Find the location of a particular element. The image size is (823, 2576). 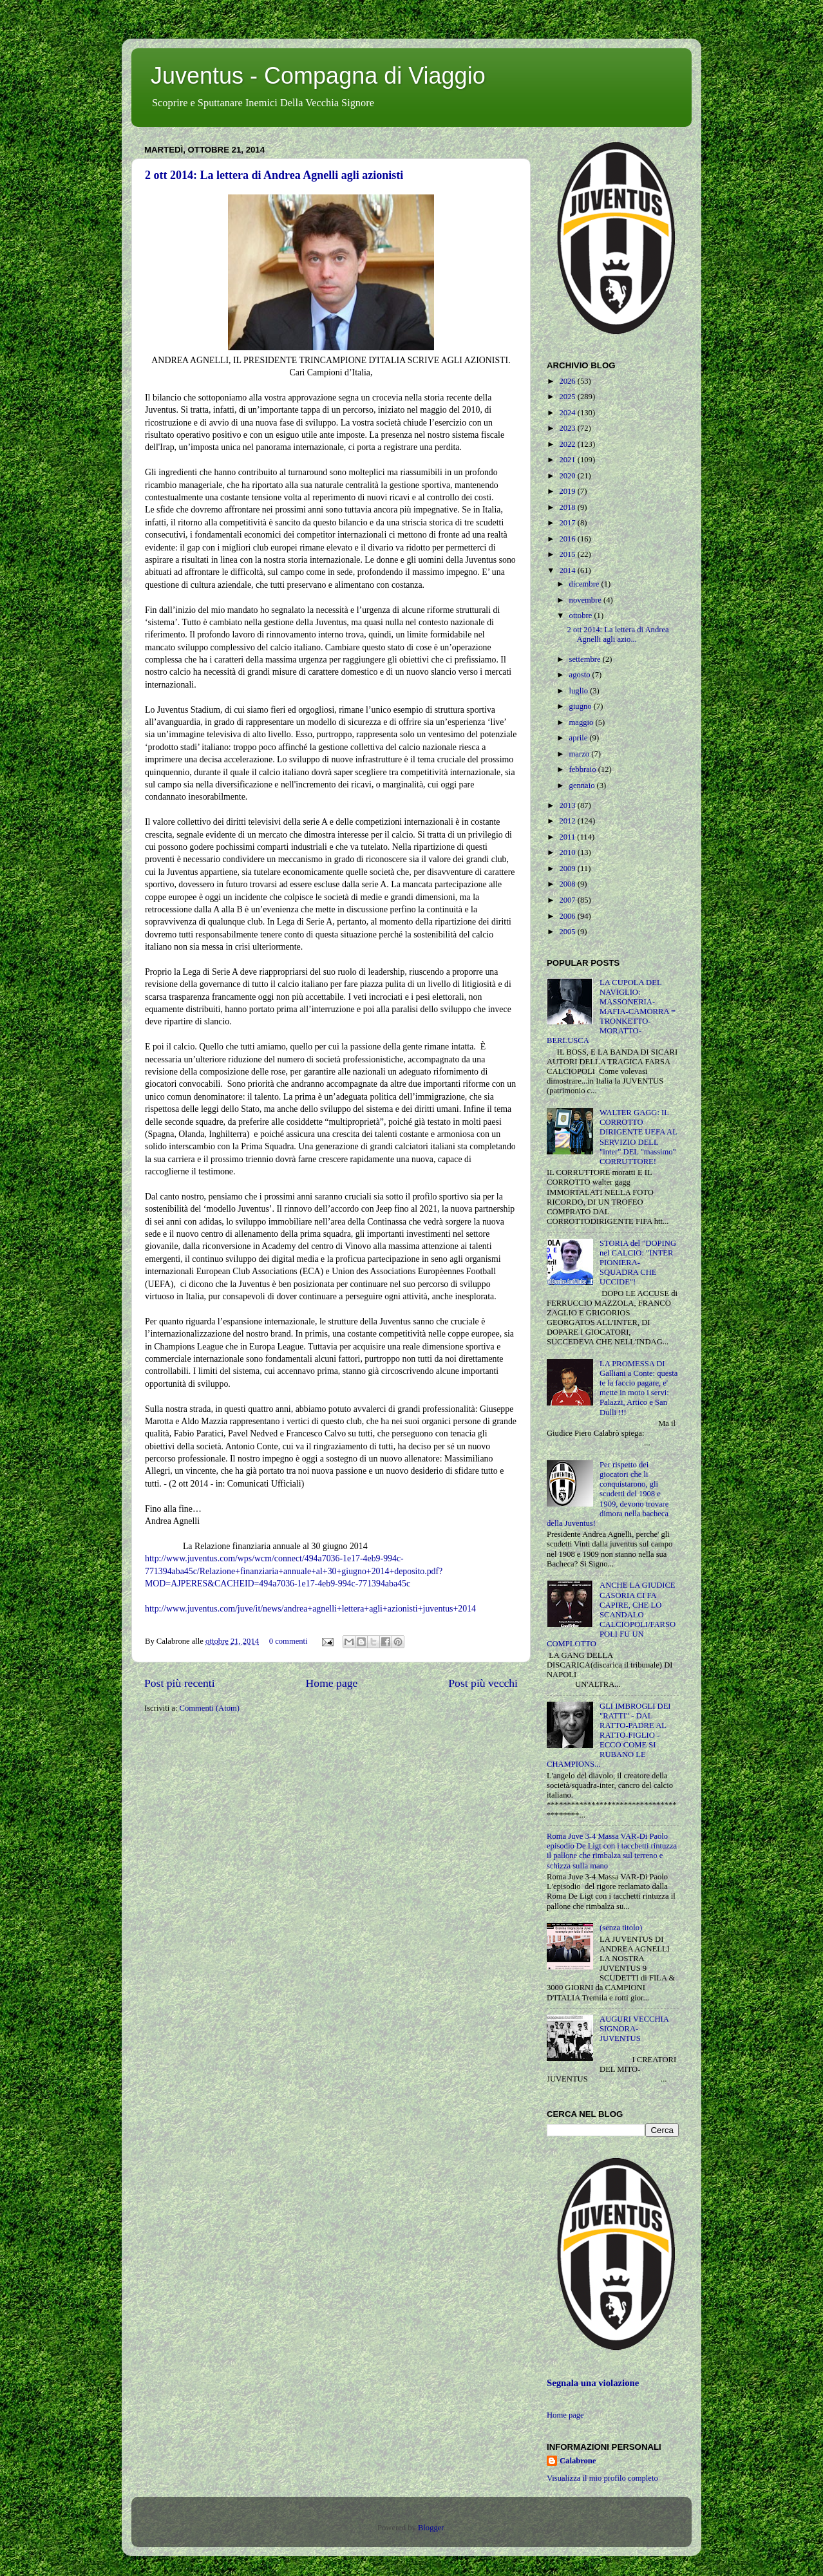

2 ott 2014: La lettera di Andrea Agnelli agli azio... is located at coordinates (617, 634).